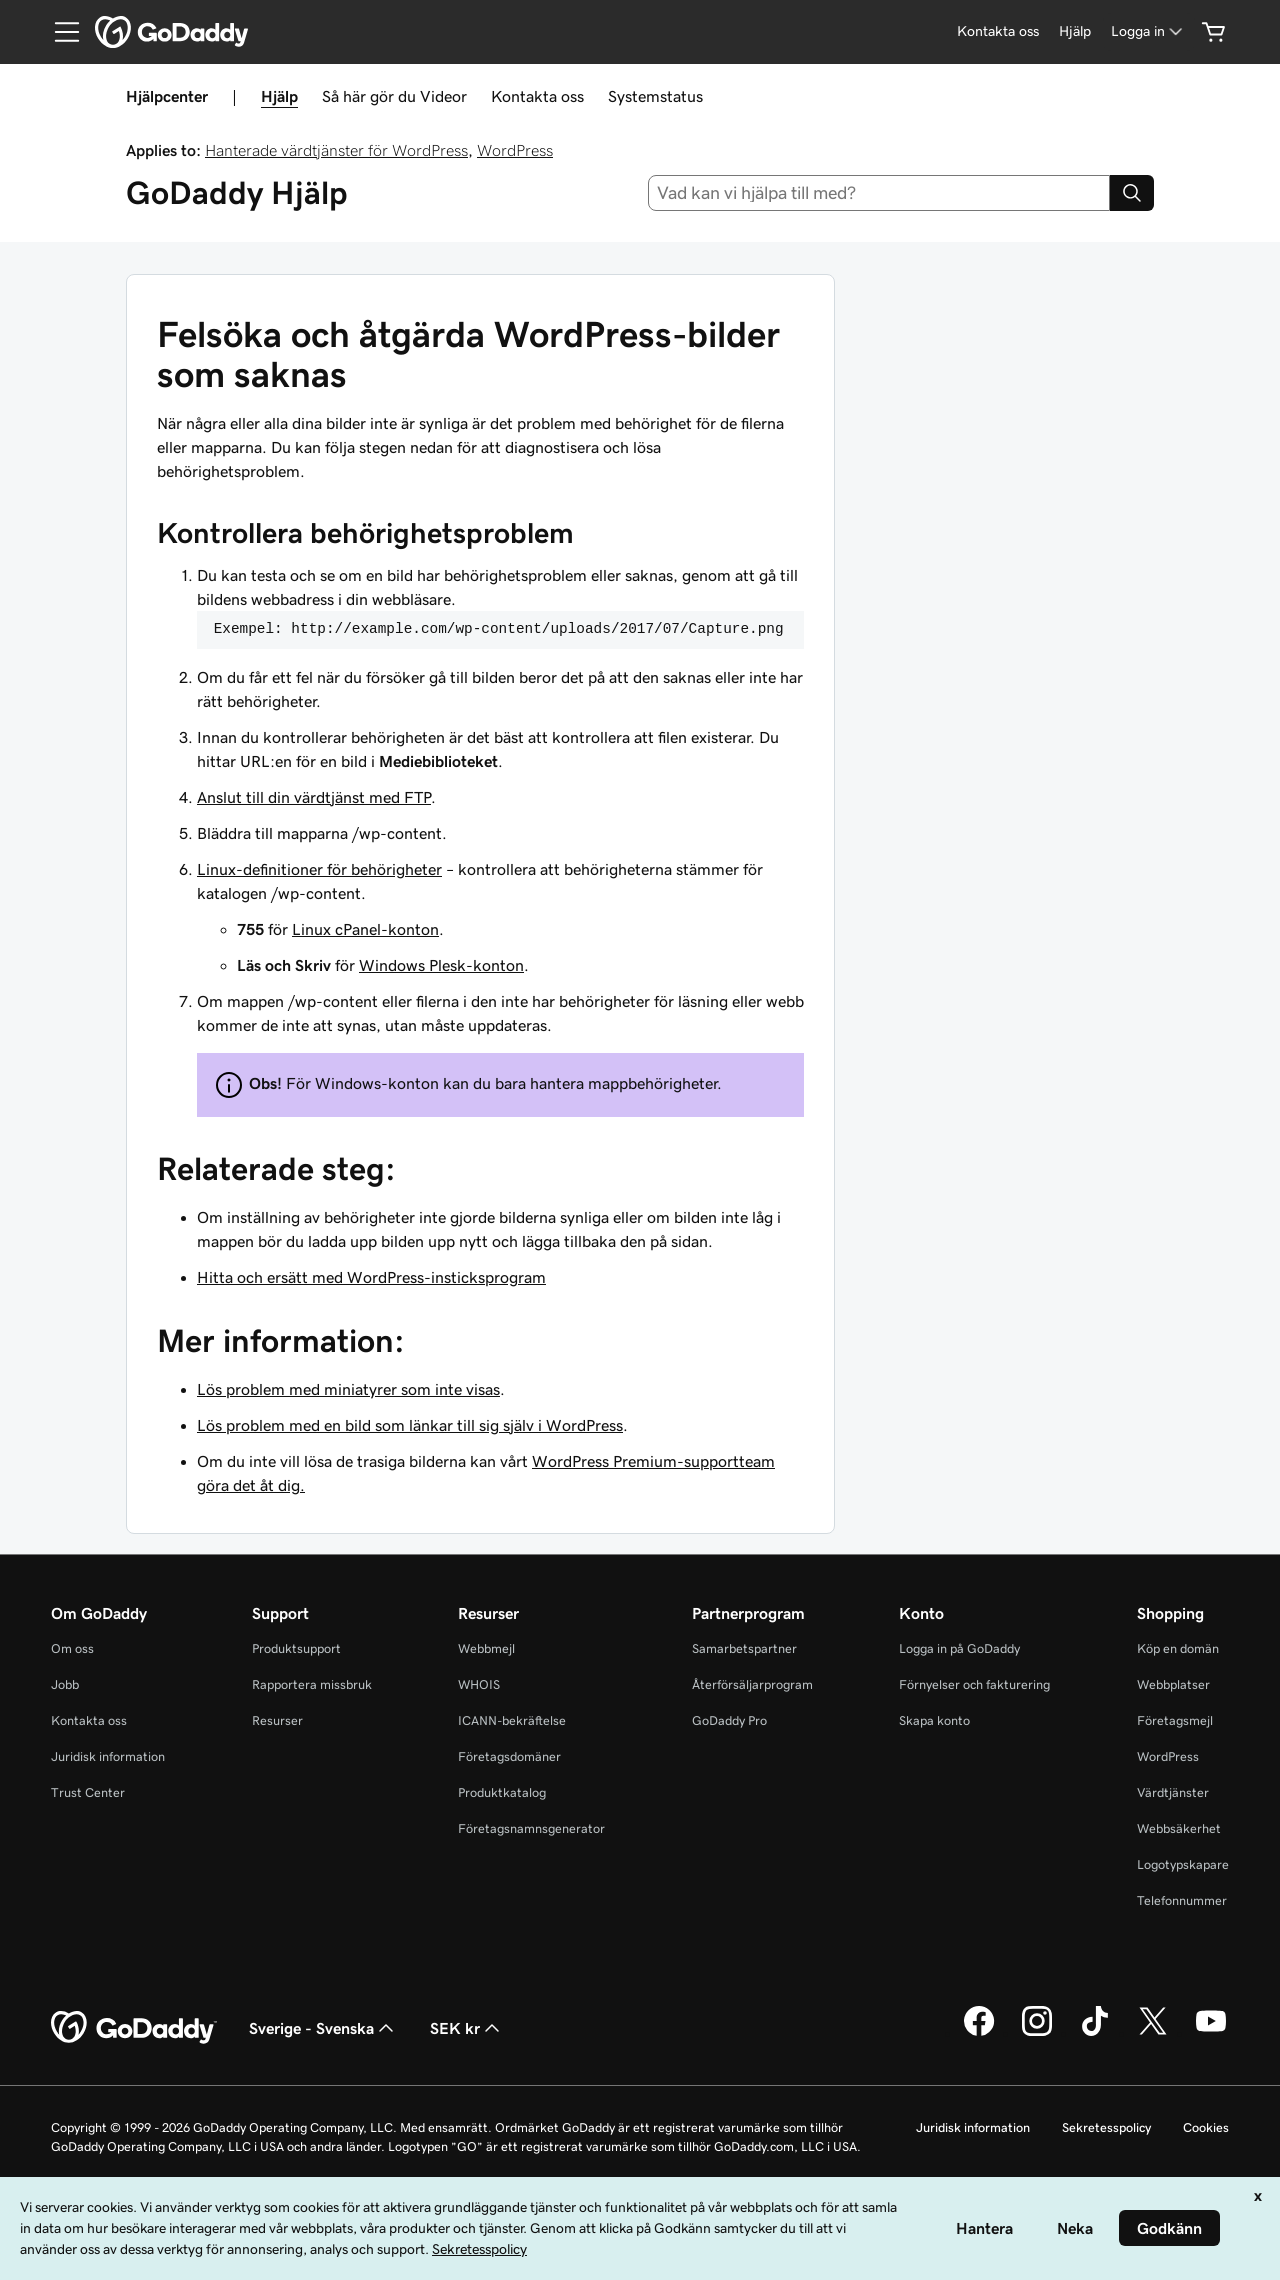  Describe the element at coordinates (1211, 2033) in the screenshot. I see `[GoDaddy på YouTube]` at that location.